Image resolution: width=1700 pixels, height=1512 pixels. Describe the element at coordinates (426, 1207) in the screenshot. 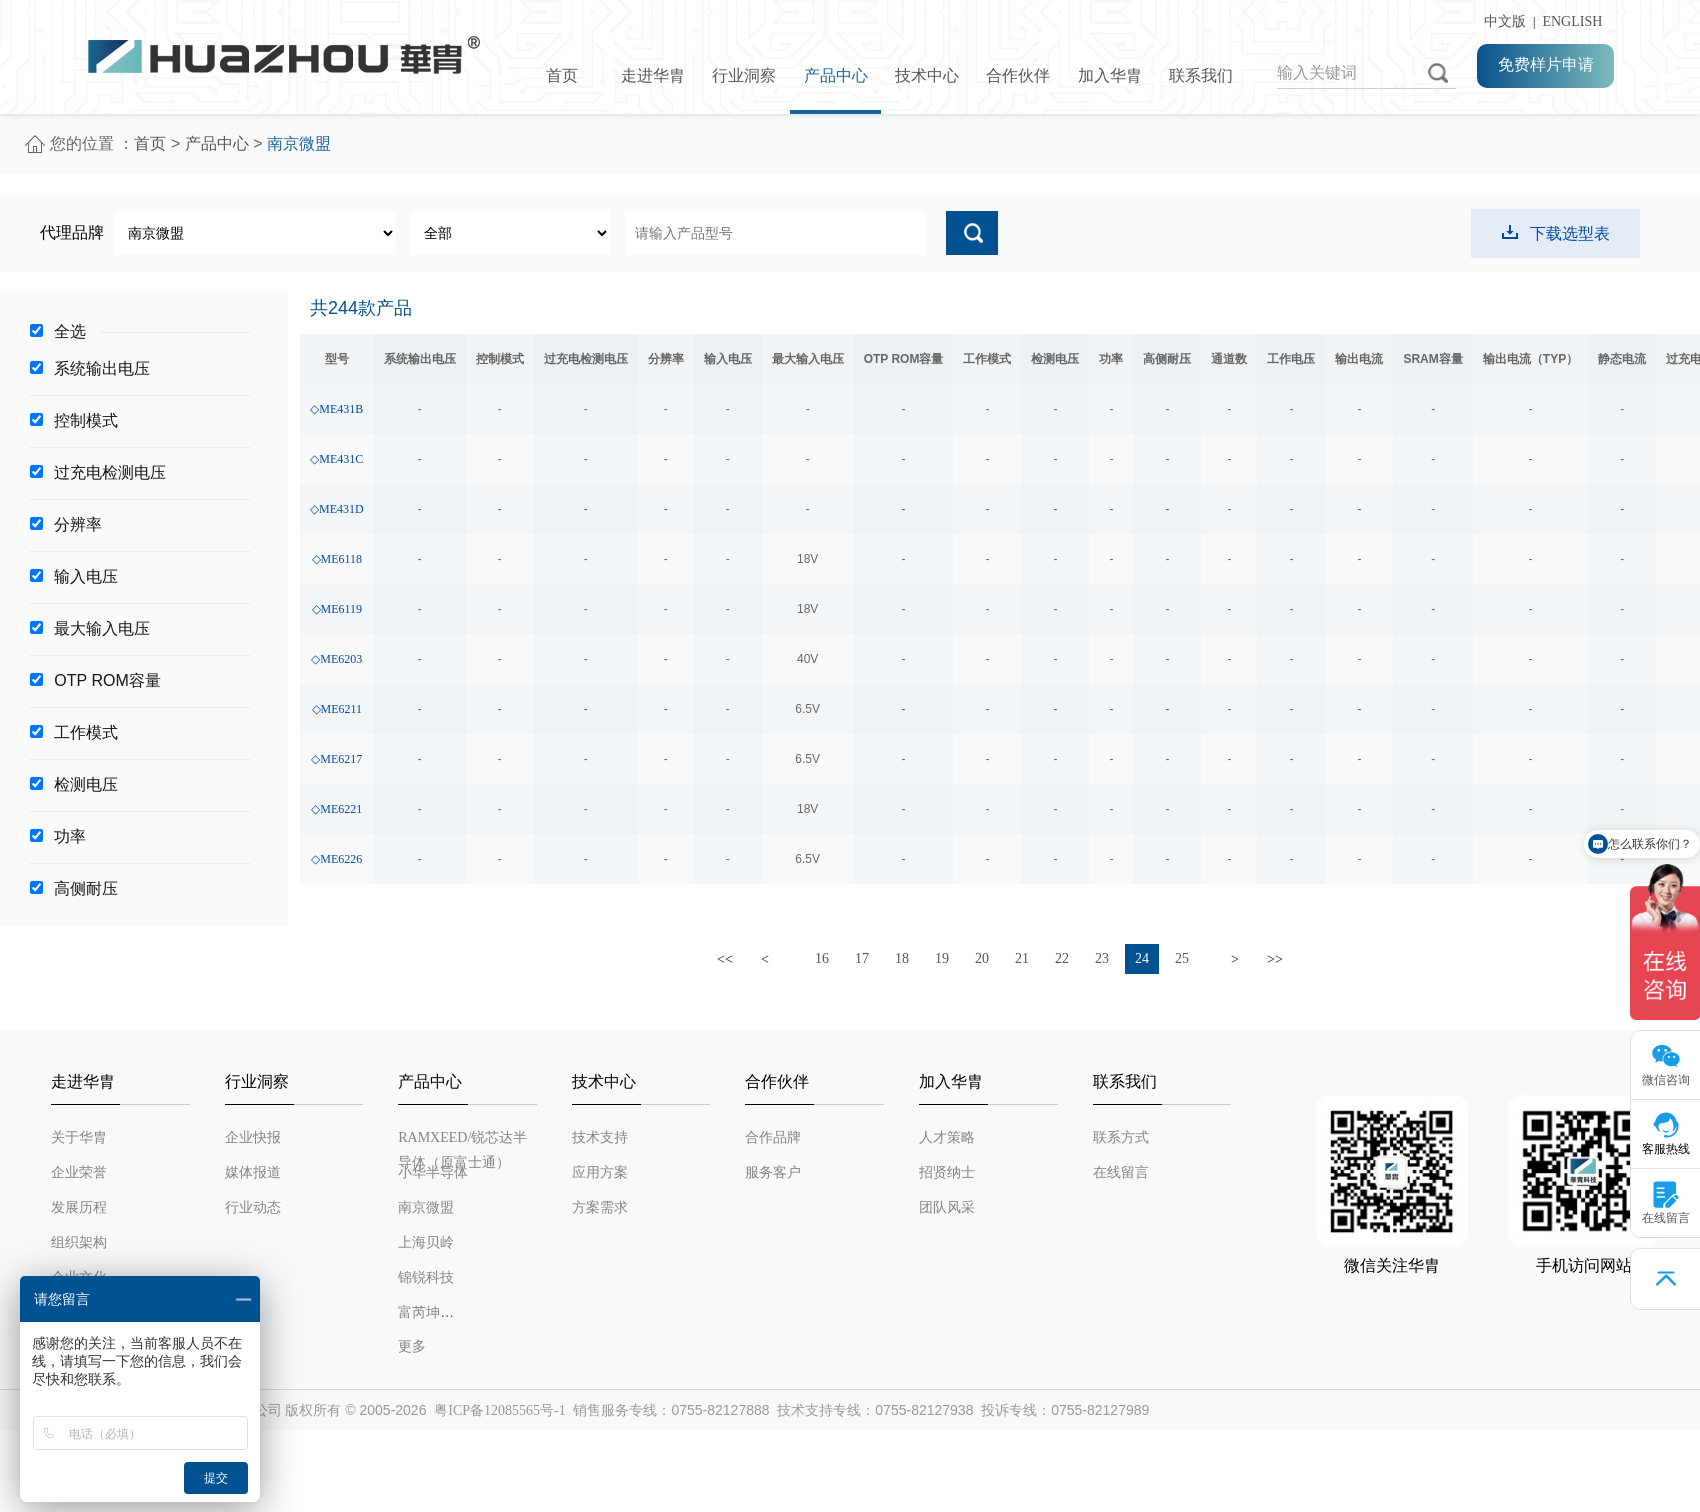

I see `南京微盟` at that location.